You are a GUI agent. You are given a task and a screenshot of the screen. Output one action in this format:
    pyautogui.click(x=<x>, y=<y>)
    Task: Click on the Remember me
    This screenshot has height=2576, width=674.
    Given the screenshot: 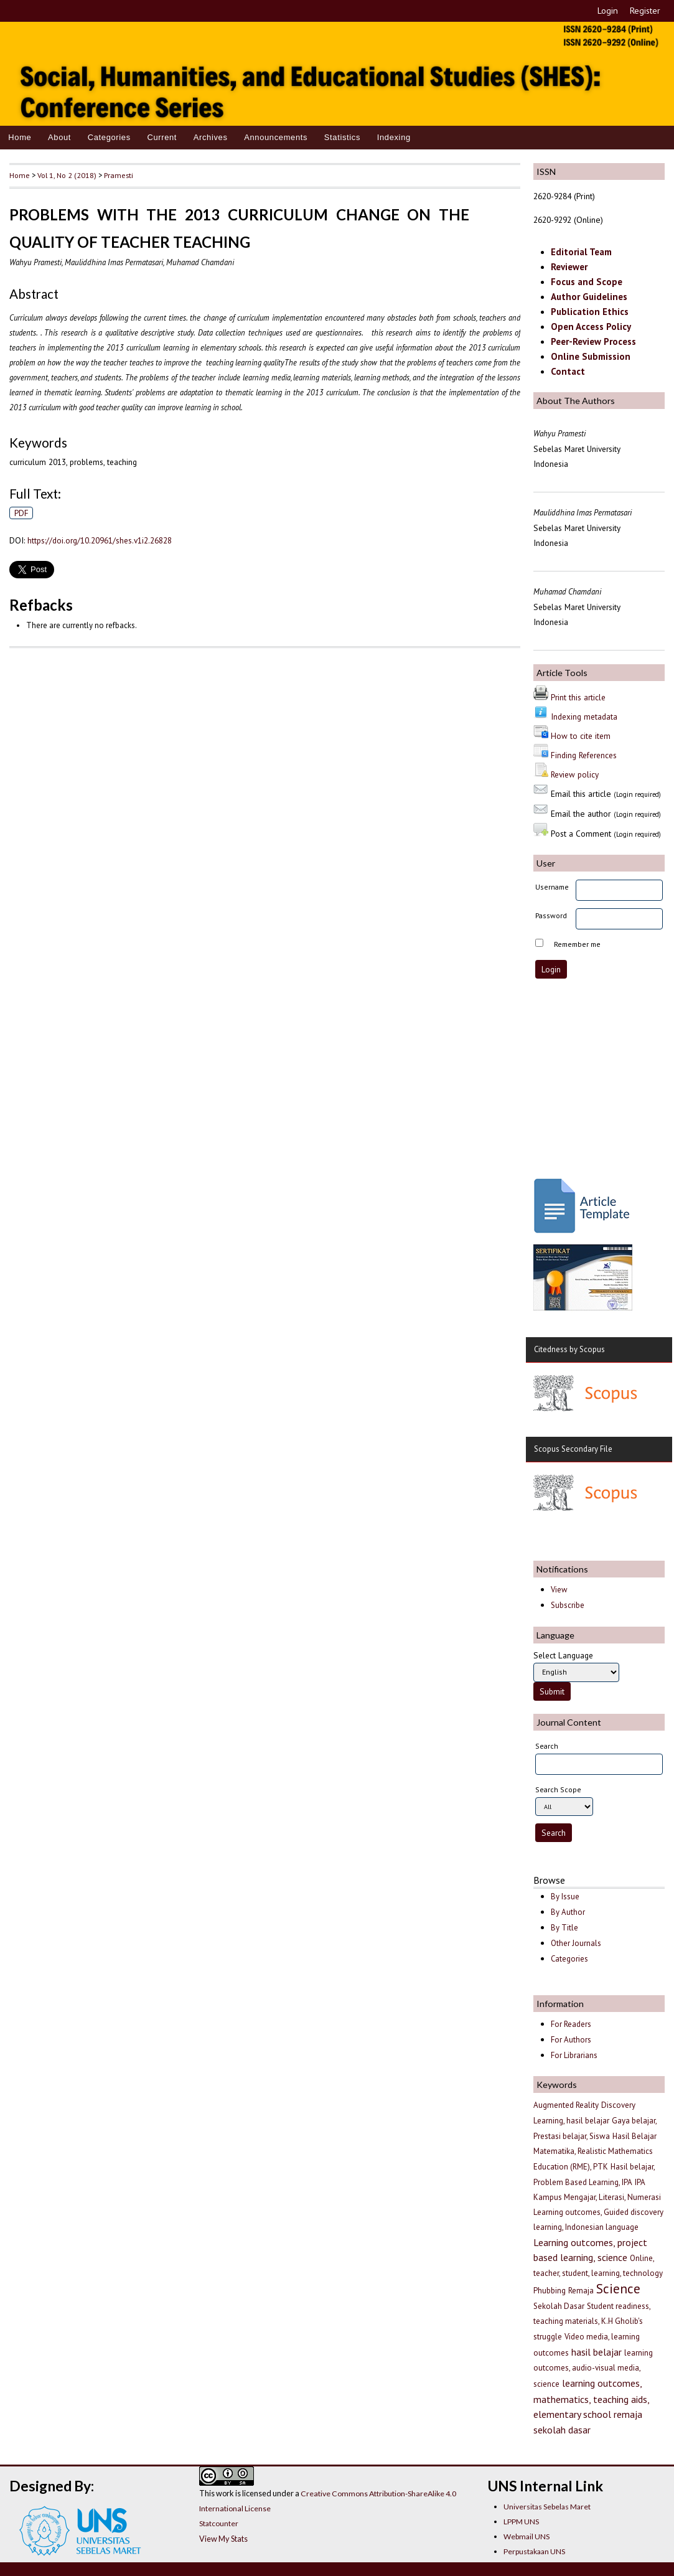 What is the action you would take?
    pyautogui.click(x=577, y=944)
    